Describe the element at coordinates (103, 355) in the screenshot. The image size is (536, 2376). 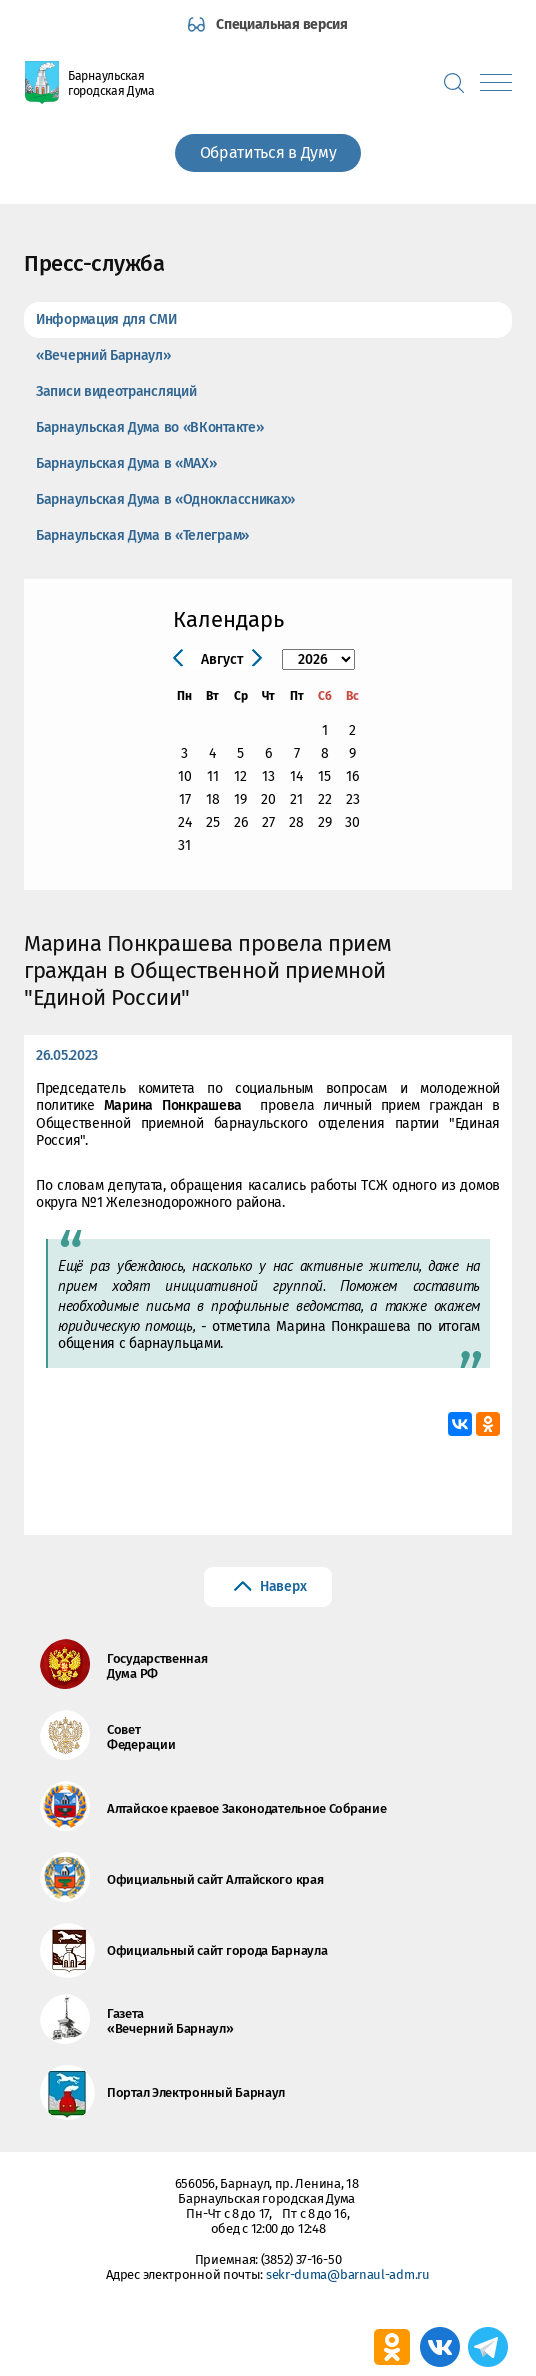
I see `«Вечерний Барнаул»` at that location.